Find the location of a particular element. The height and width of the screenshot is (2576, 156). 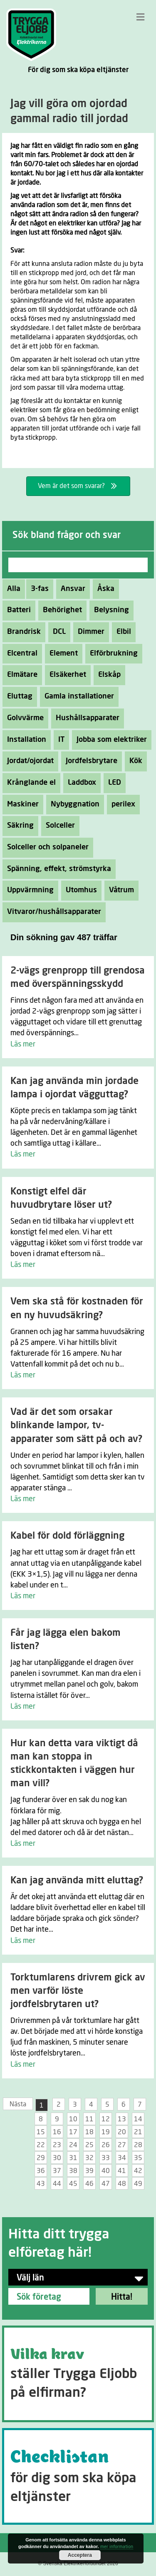

Elbil is located at coordinates (121, 632).